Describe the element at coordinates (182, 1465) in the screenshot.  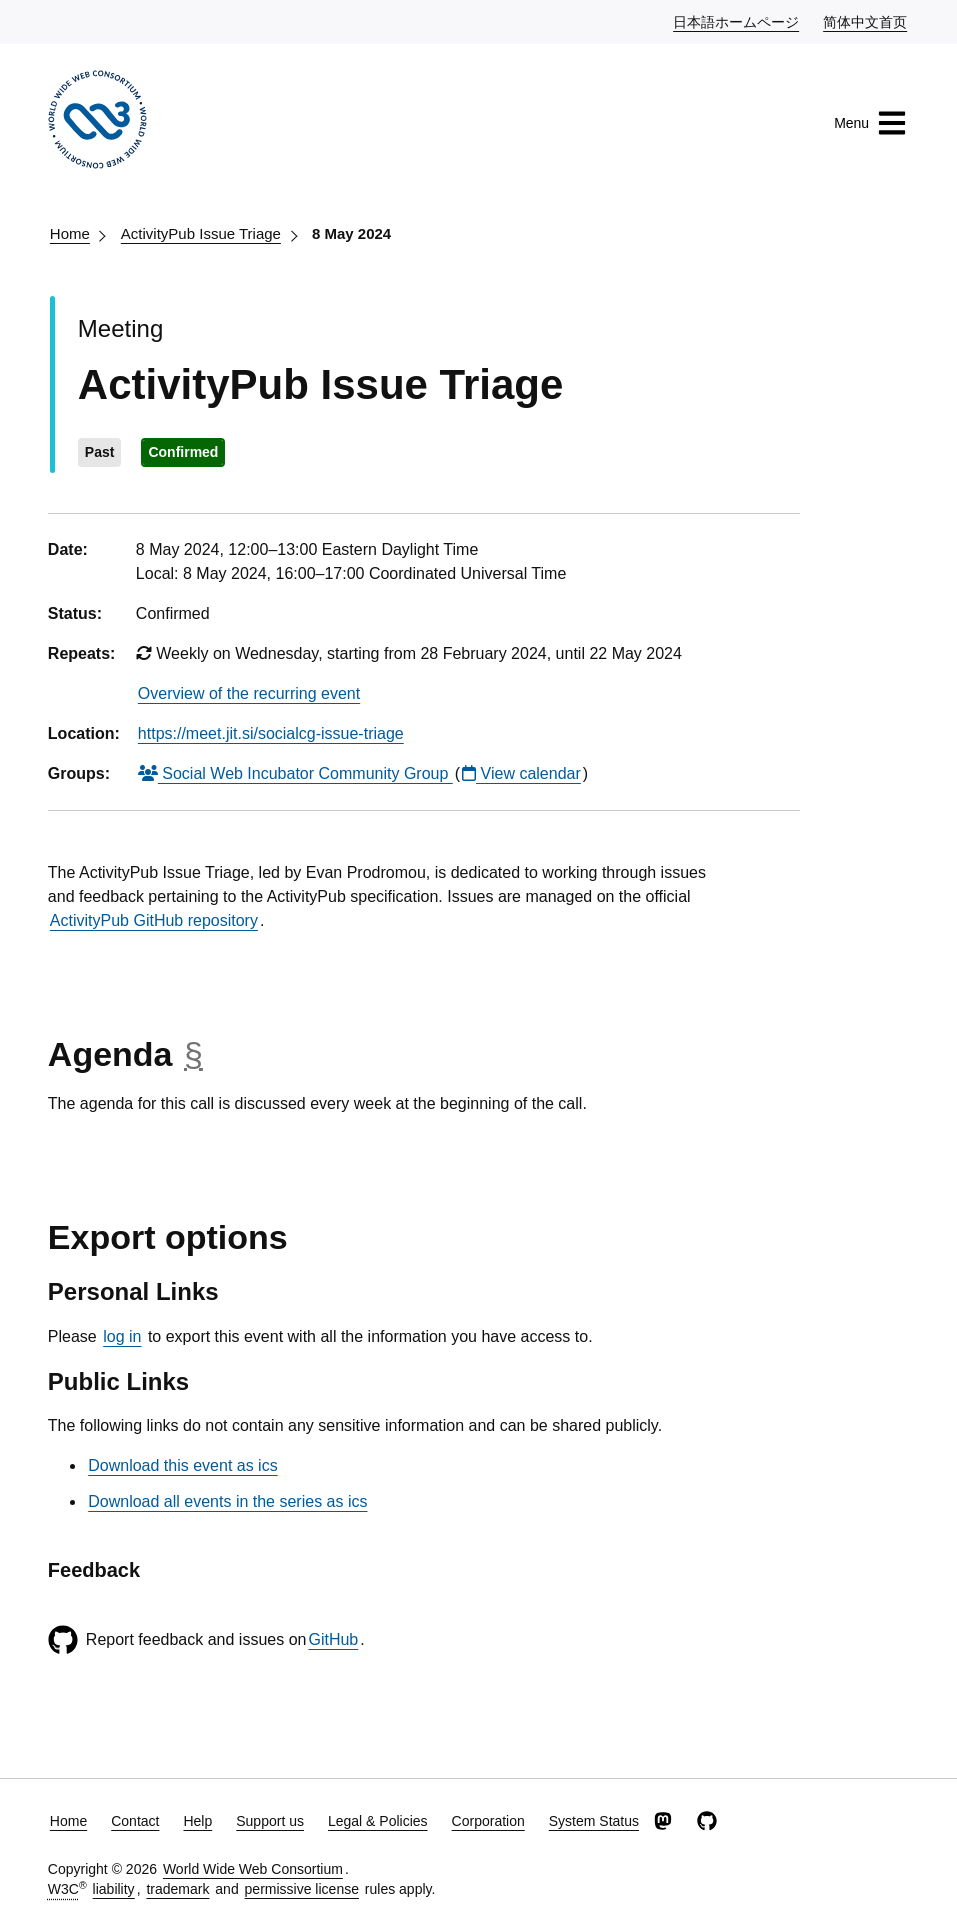
I see `Download this event as ics` at that location.